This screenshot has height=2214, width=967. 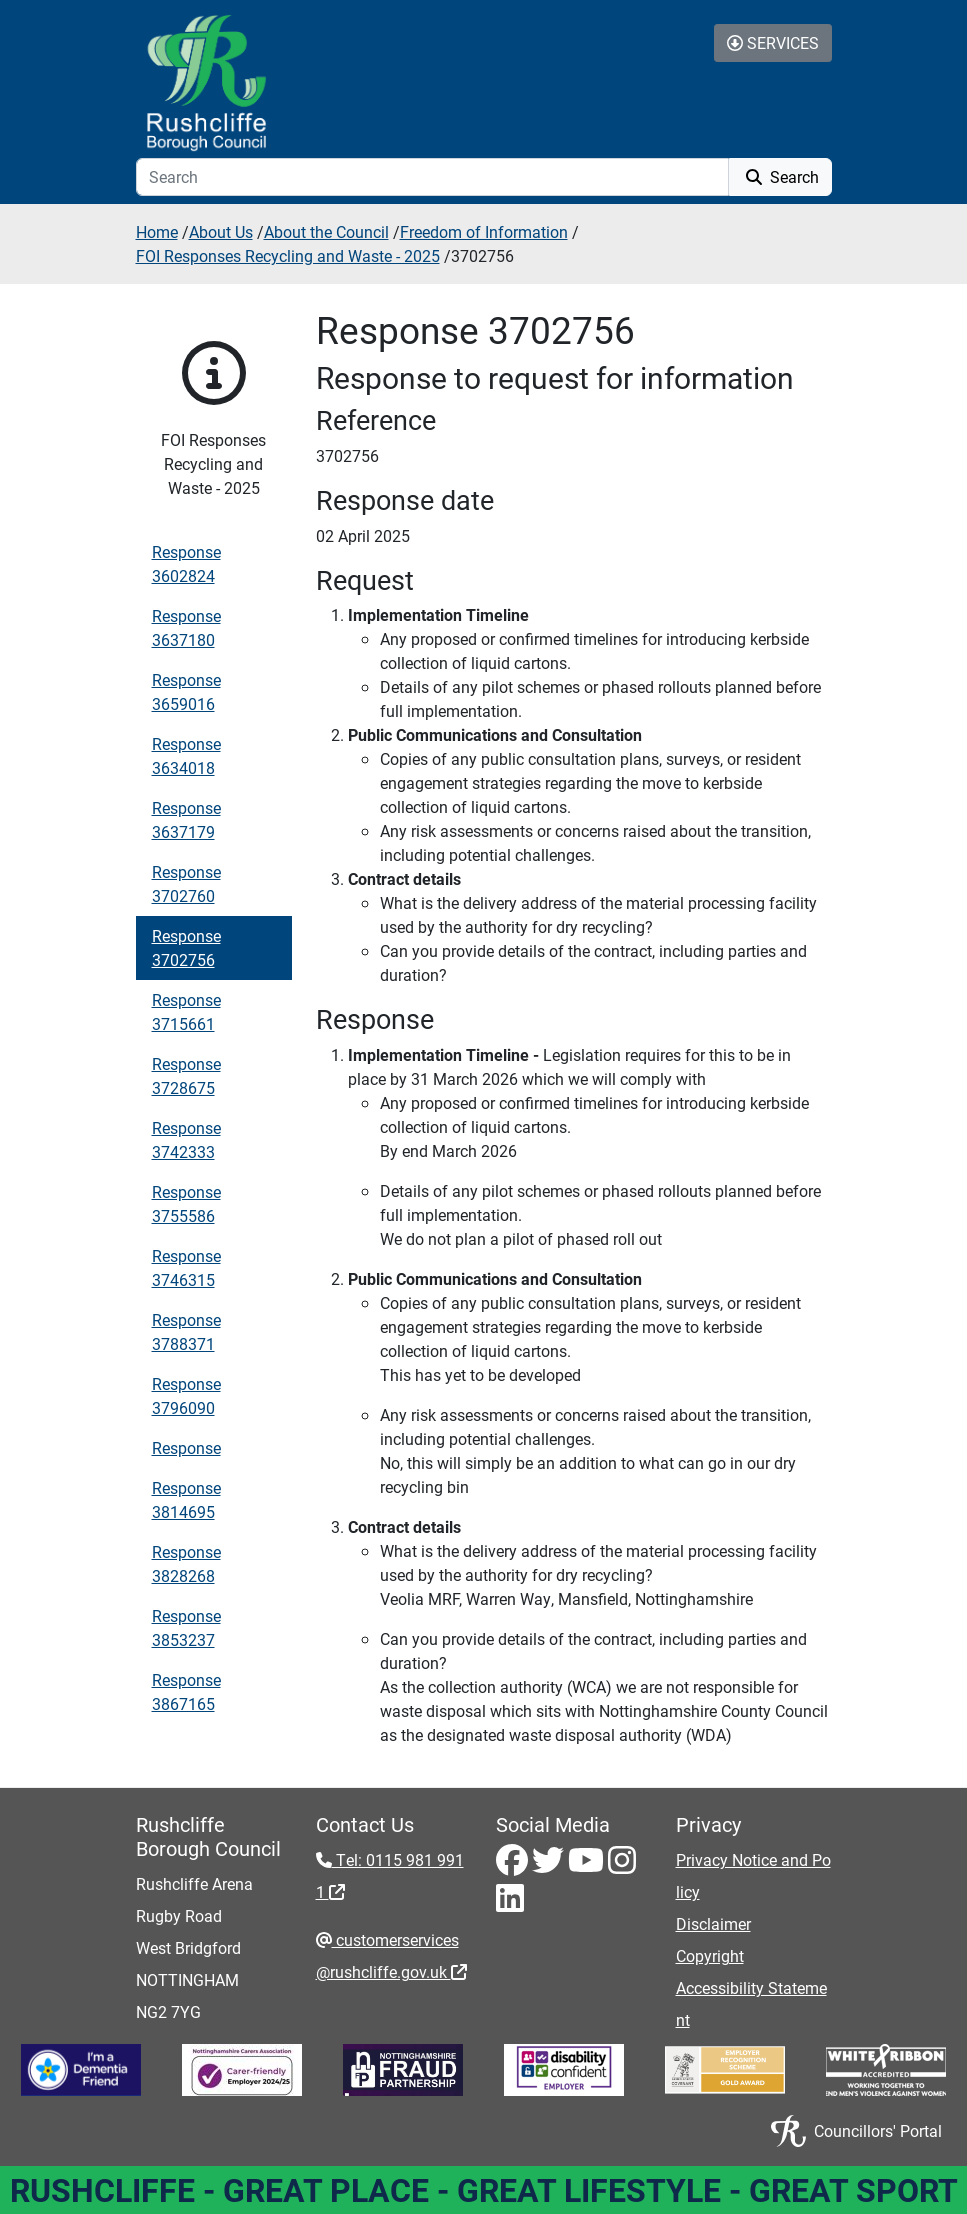 What do you see at coordinates (510, 1903) in the screenshot?
I see `[LinkedIn - Visit Rushcliffe on LinkedIn]` at bounding box center [510, 1903].